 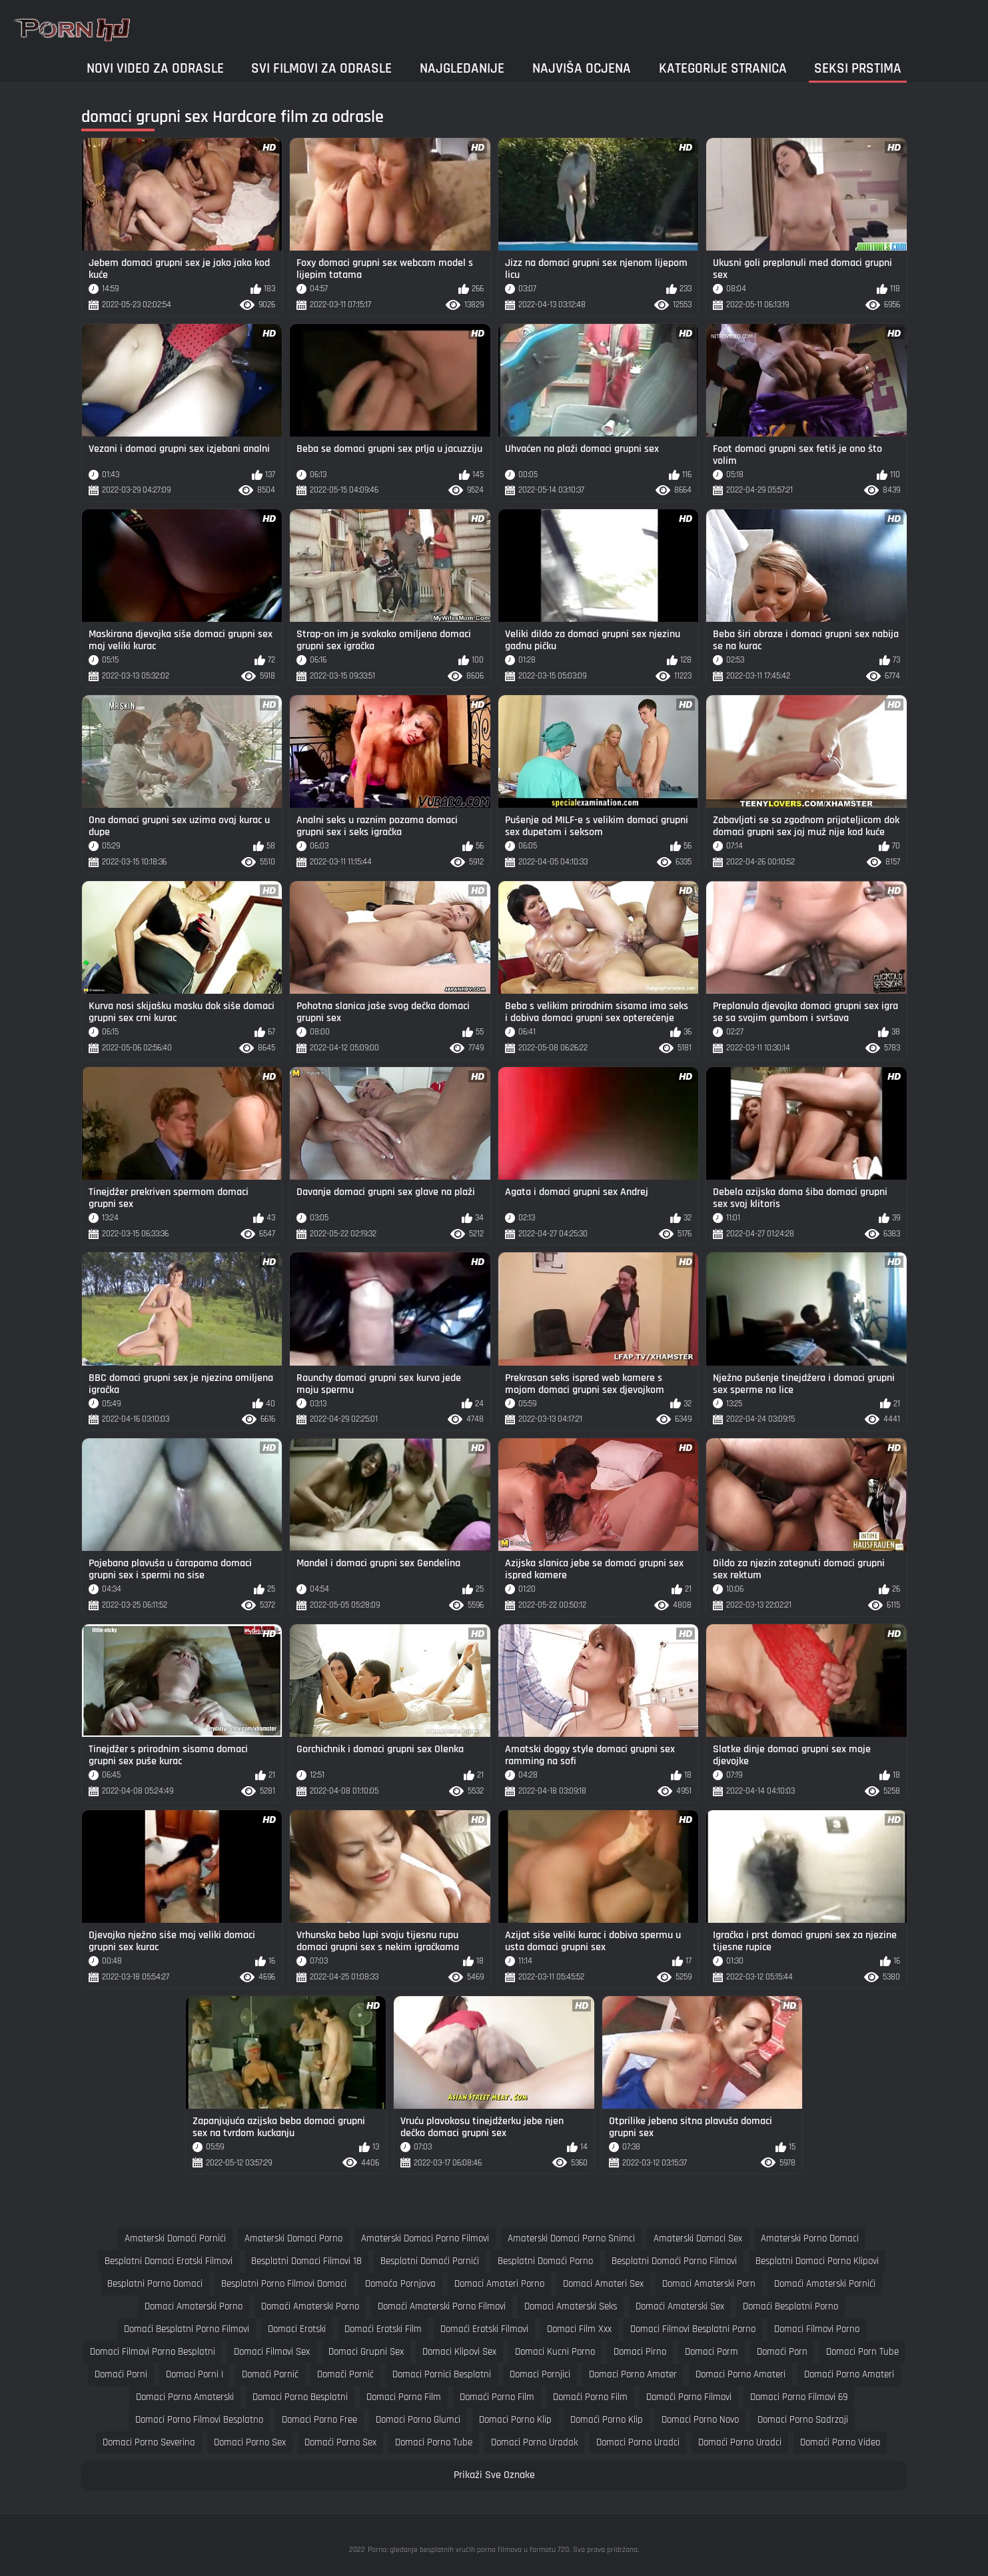 What do you see at coordinates (306, 2261) in the screenshot?
I see `besplatni domaci filmovi 18` at bounding box center [306, 2261].